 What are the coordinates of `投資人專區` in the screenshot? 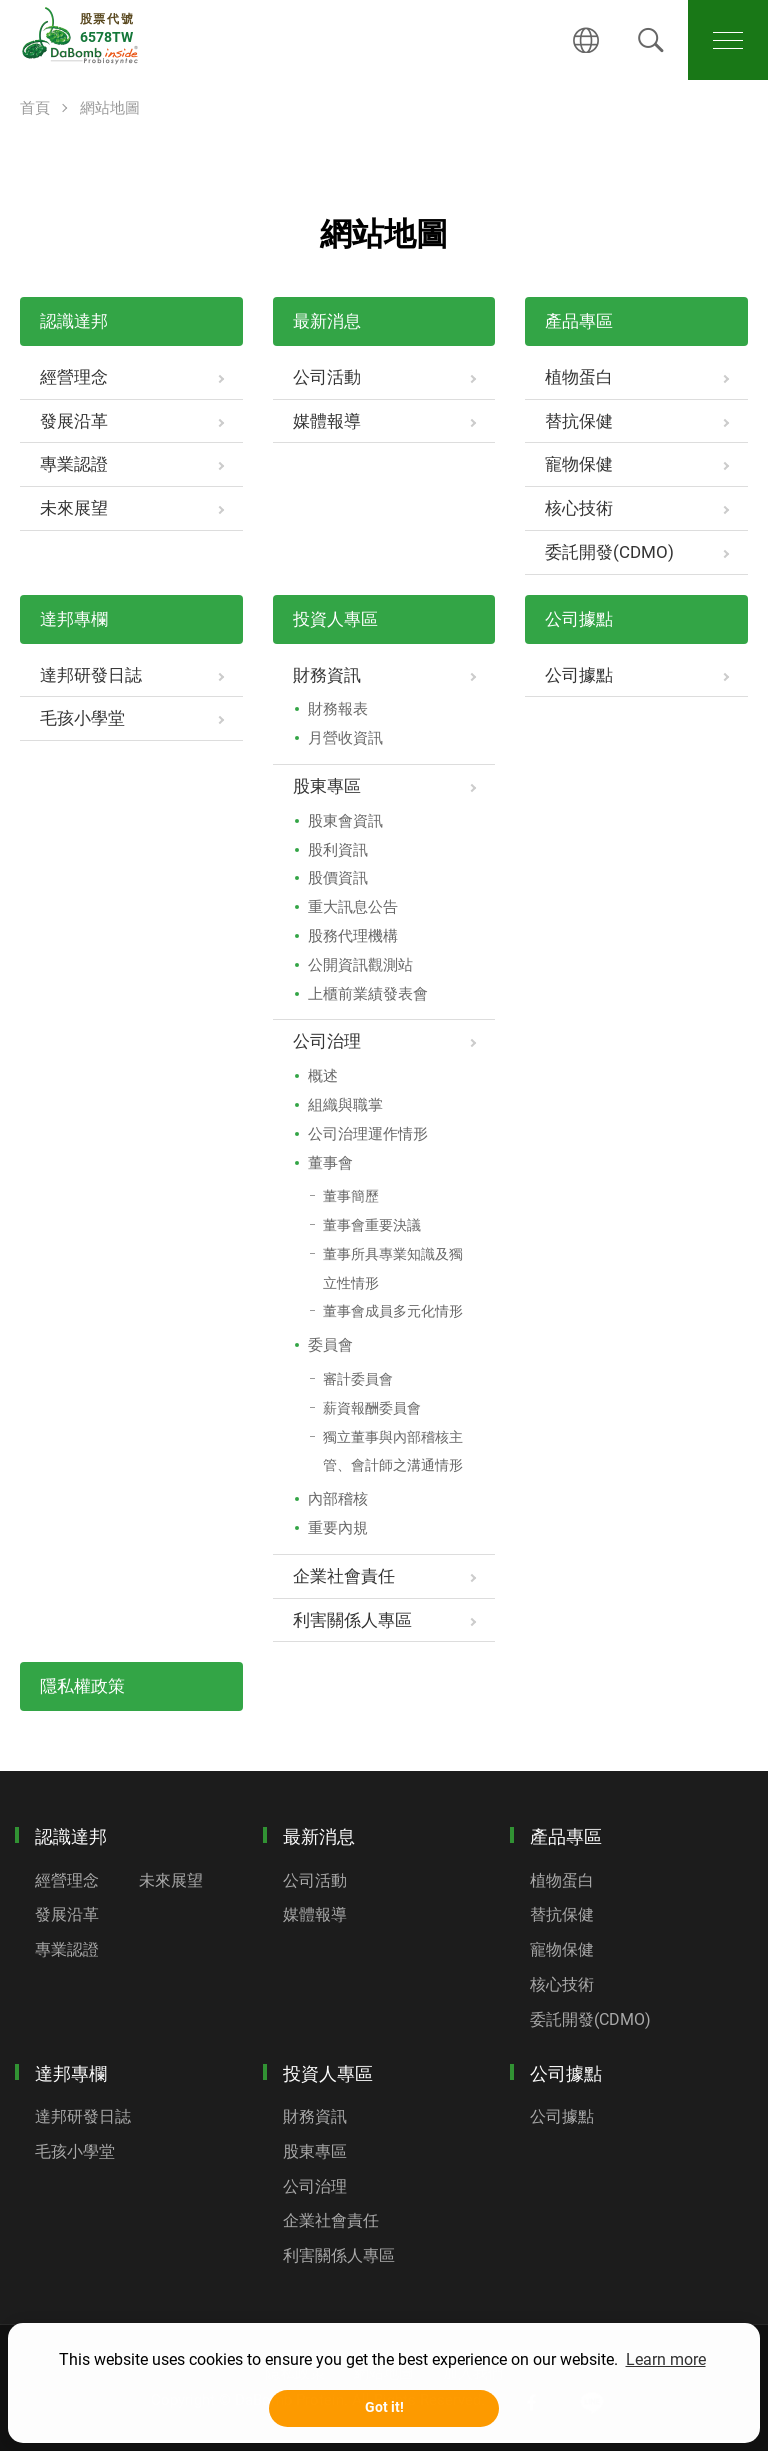 It's located at (335, 619).